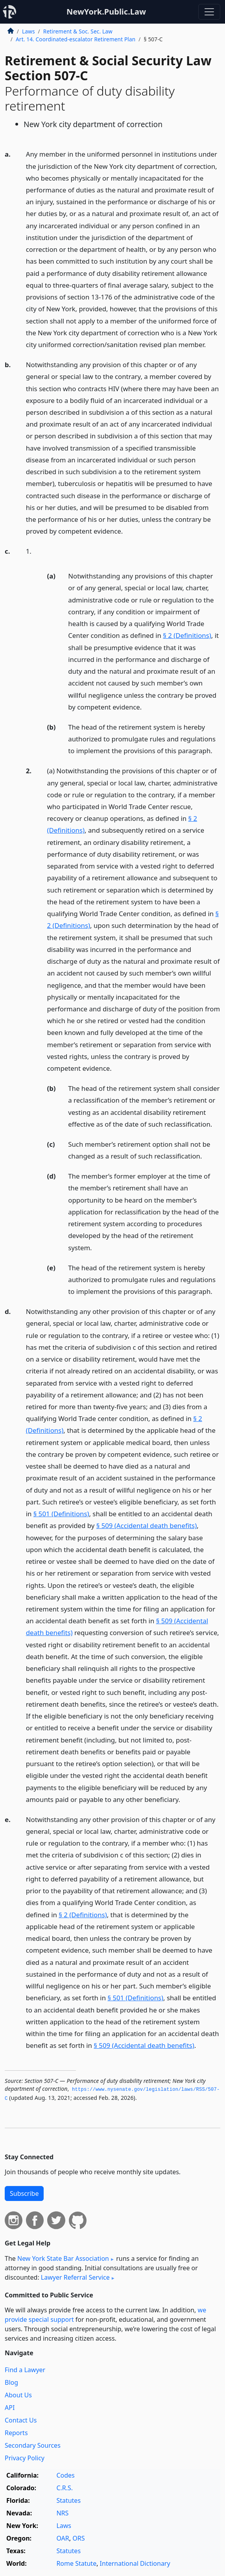 This screenshot has height=2576, width=225. Describe the element at coordinates (187, 635) in the screenshot. I see `§ 2 (Definitions)` at that location.